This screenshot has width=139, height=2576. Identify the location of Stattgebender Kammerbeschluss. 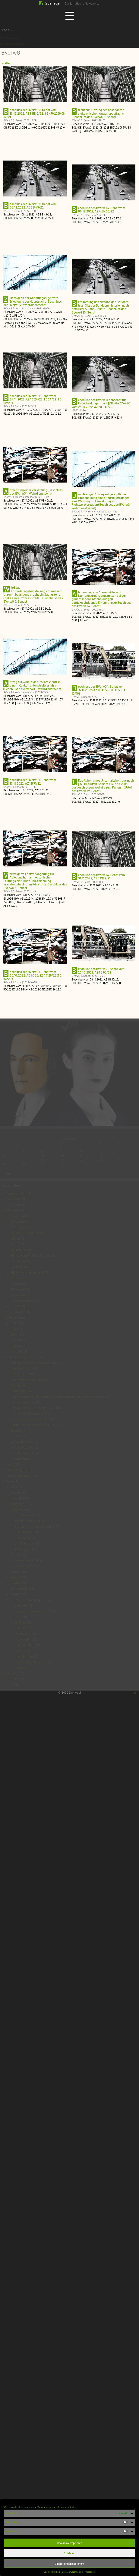
(33, 1425).